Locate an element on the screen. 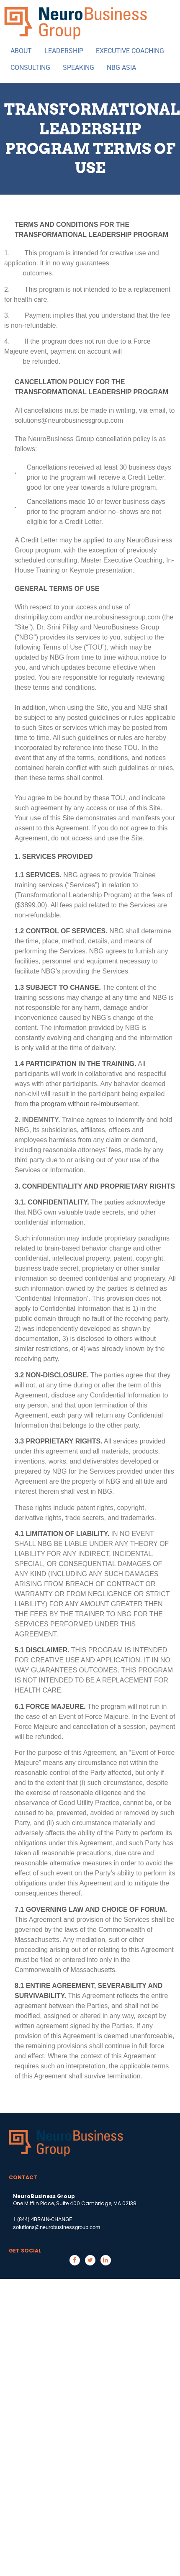 The width and height of the screenshot is (180, 2576). SPEAKING is located at coordinates (78, 68).